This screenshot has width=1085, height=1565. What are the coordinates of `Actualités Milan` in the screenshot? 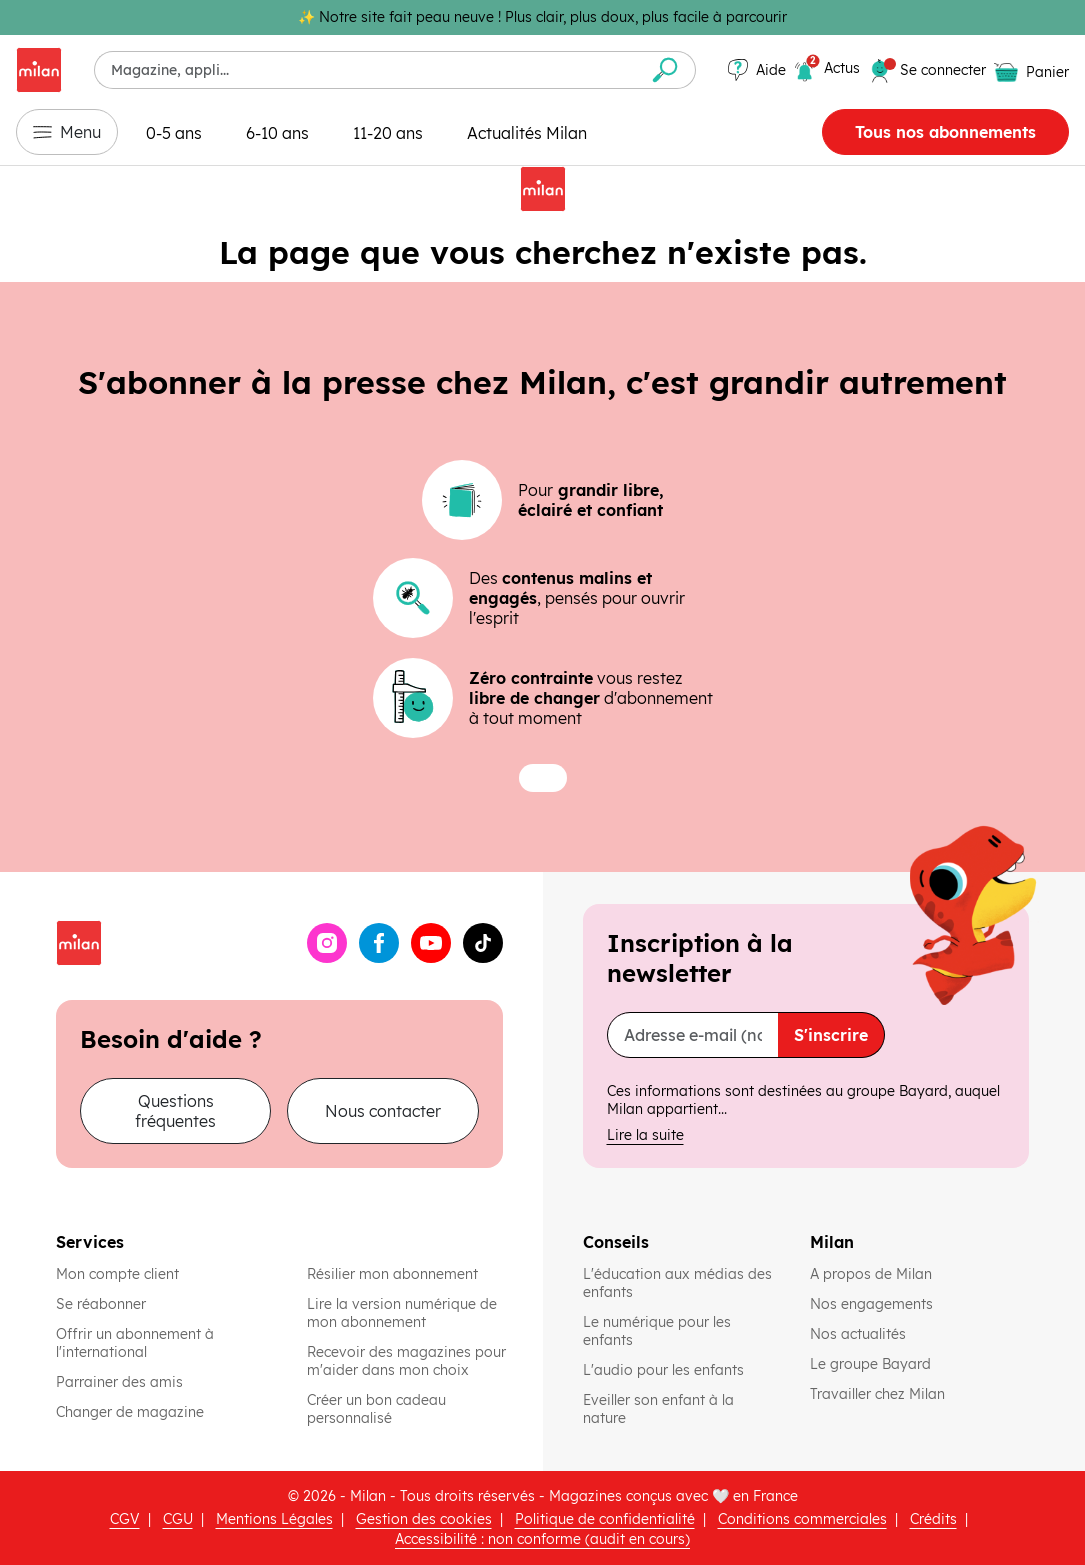 It's located at (527, 133).